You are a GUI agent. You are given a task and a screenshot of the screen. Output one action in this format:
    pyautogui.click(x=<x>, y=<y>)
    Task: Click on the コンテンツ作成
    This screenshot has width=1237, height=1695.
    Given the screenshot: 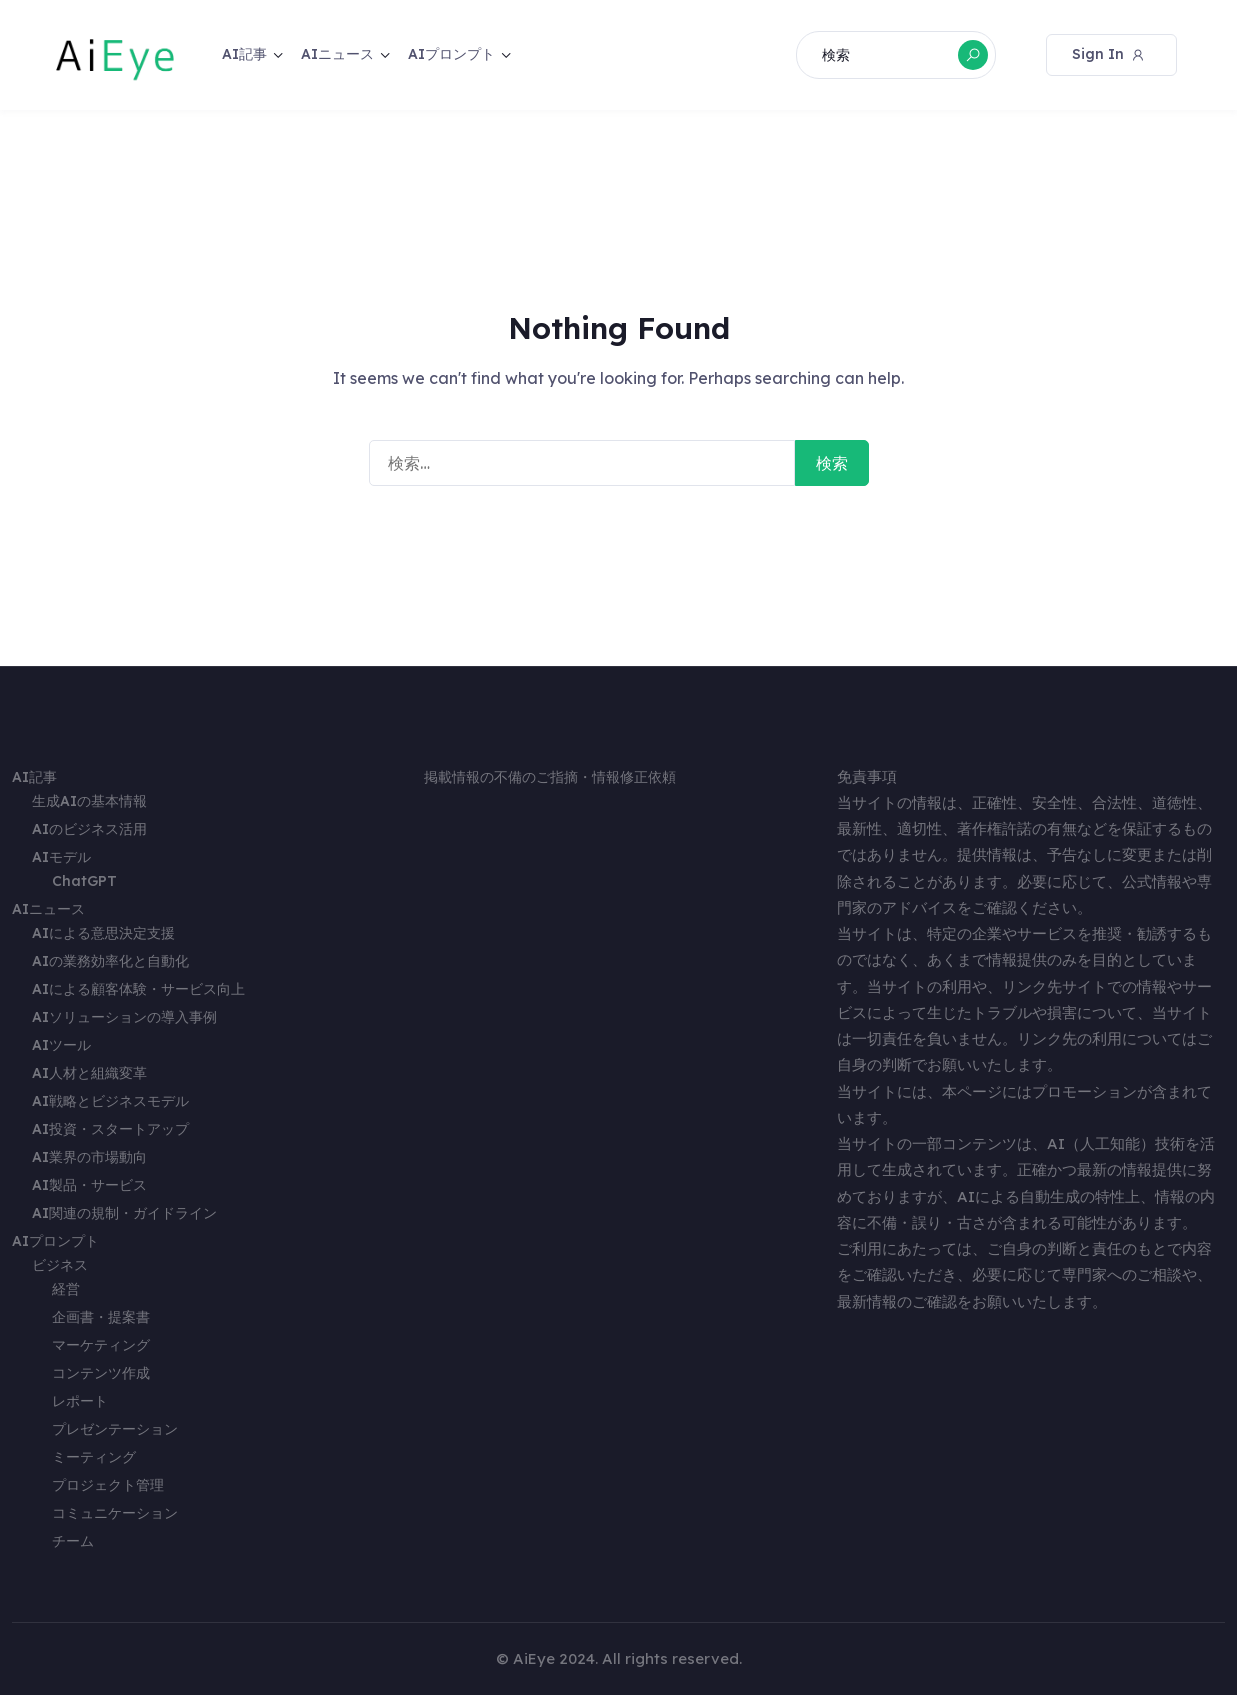 What is the action you would take?
    pyautogui.click(x=101, y=1373)
    